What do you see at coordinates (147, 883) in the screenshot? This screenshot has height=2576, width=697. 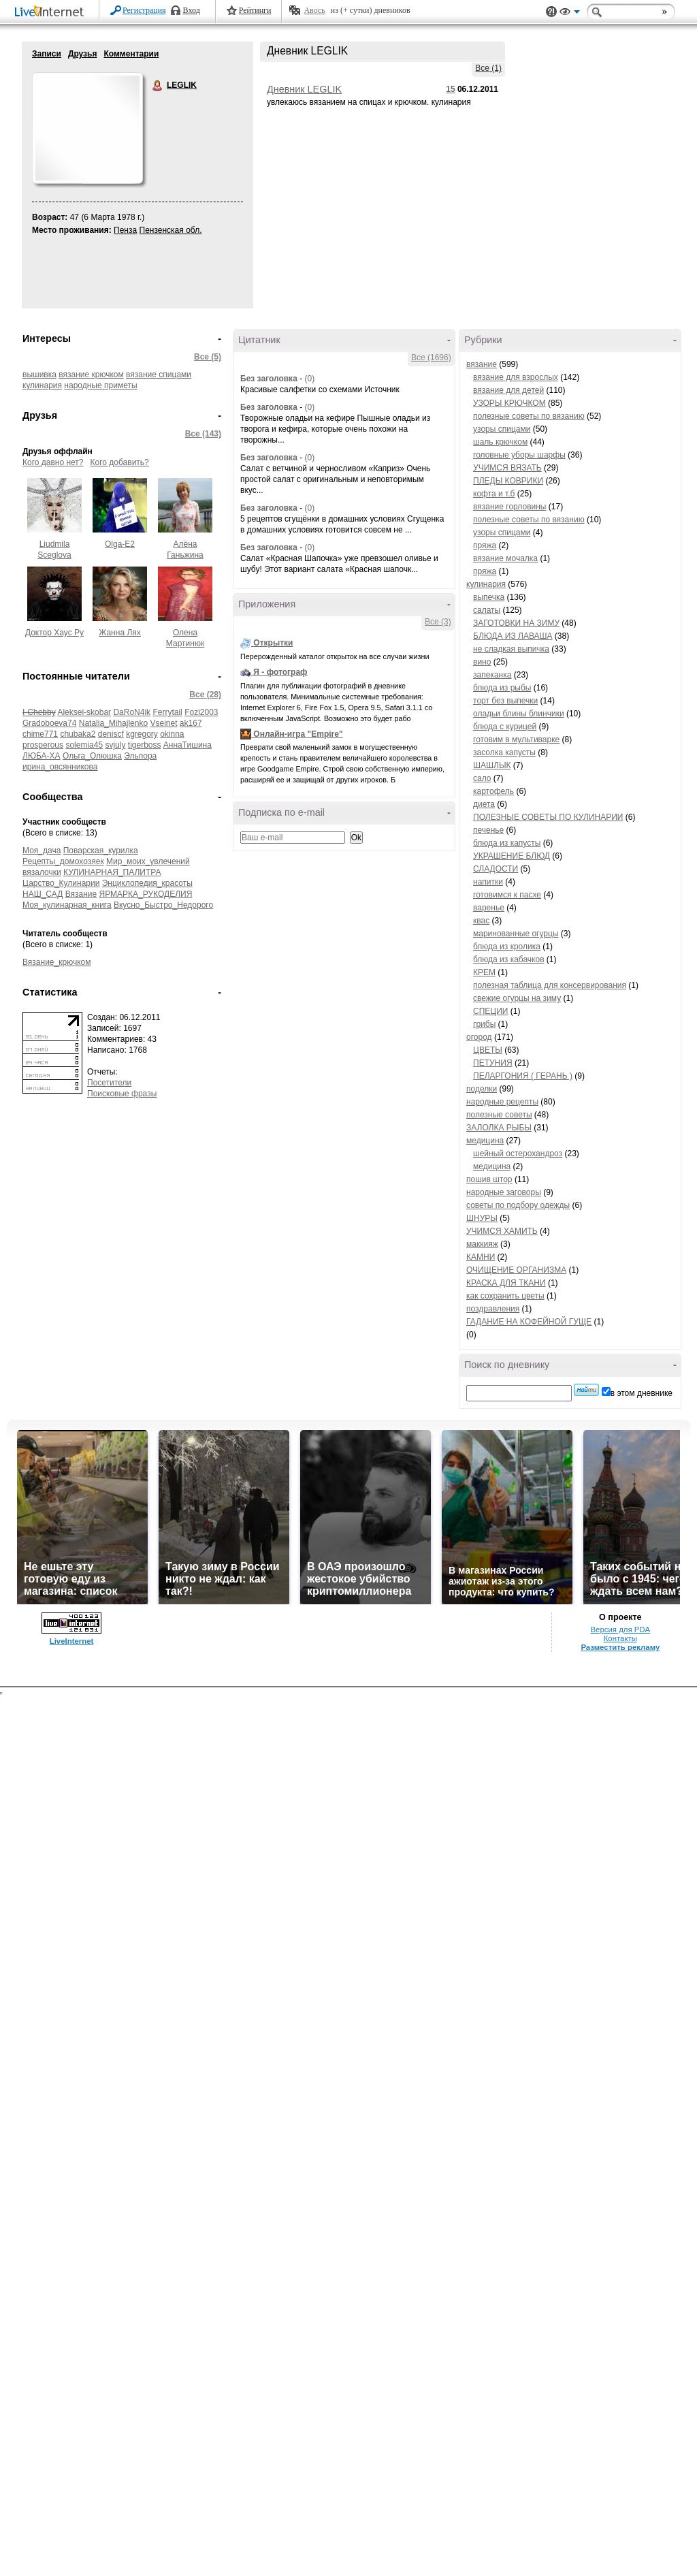 I see `Энциклопедия_красоты` at bounding box center [147, 883].